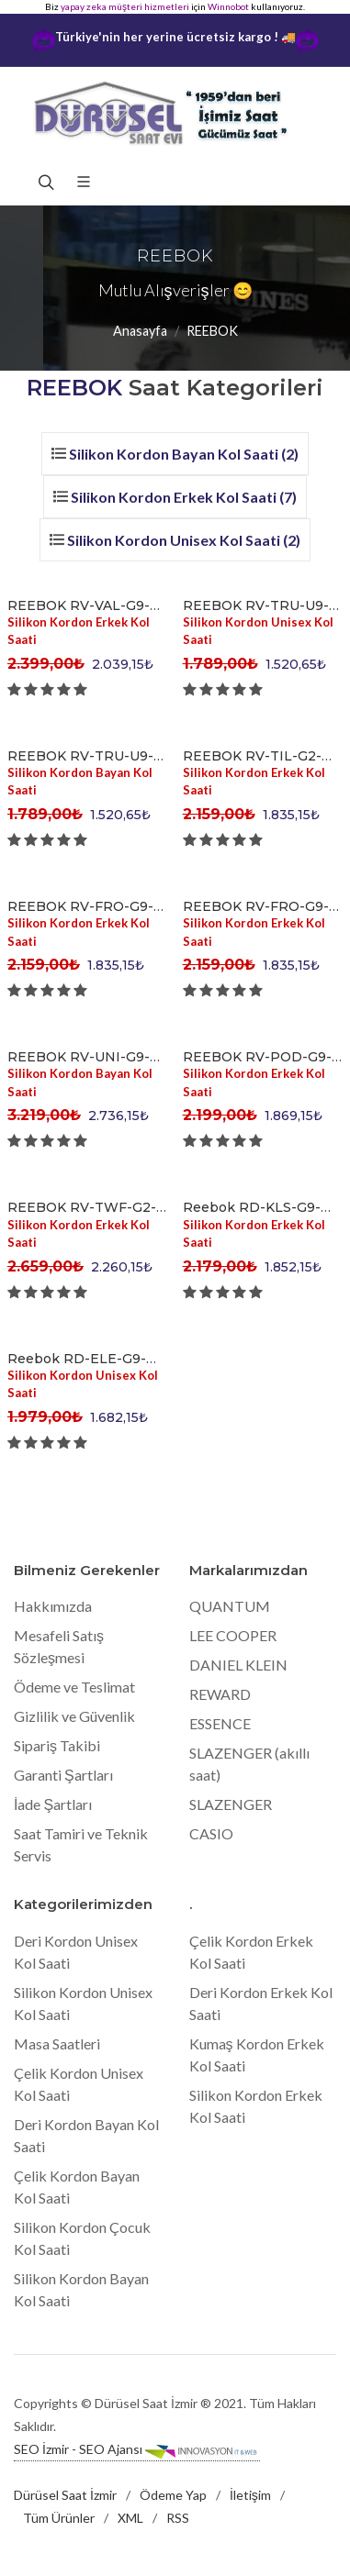  I want to click on Tüm Ürünler, so click(59, 2518).